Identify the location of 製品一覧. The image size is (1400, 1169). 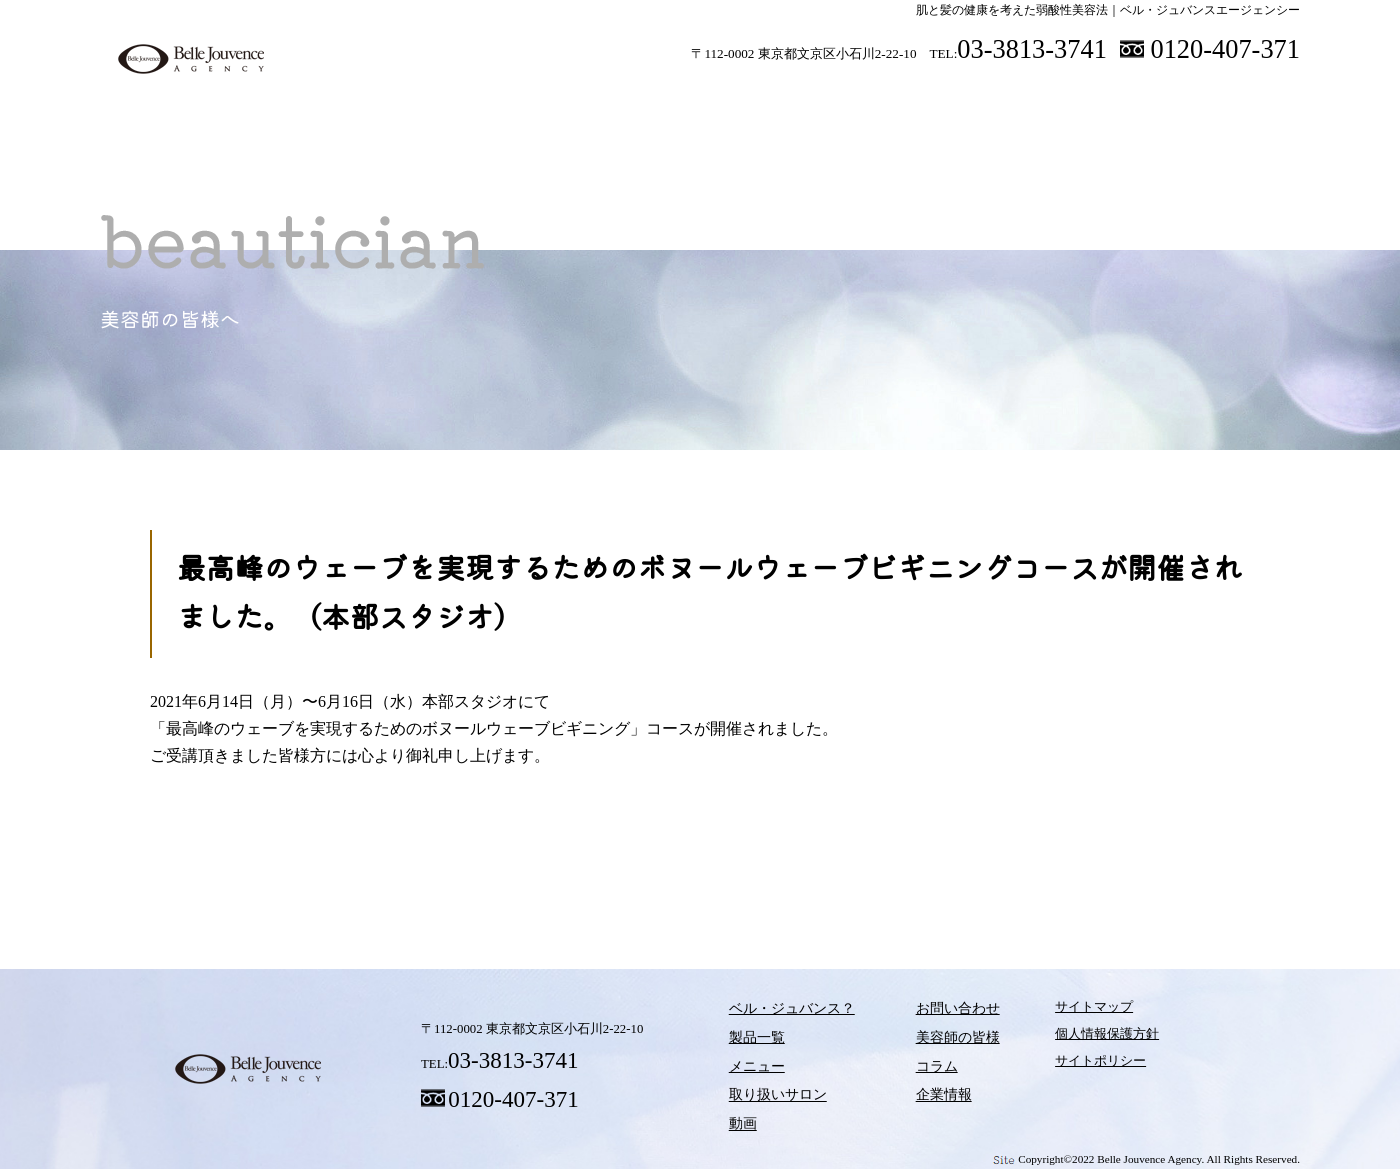
(495, 99).